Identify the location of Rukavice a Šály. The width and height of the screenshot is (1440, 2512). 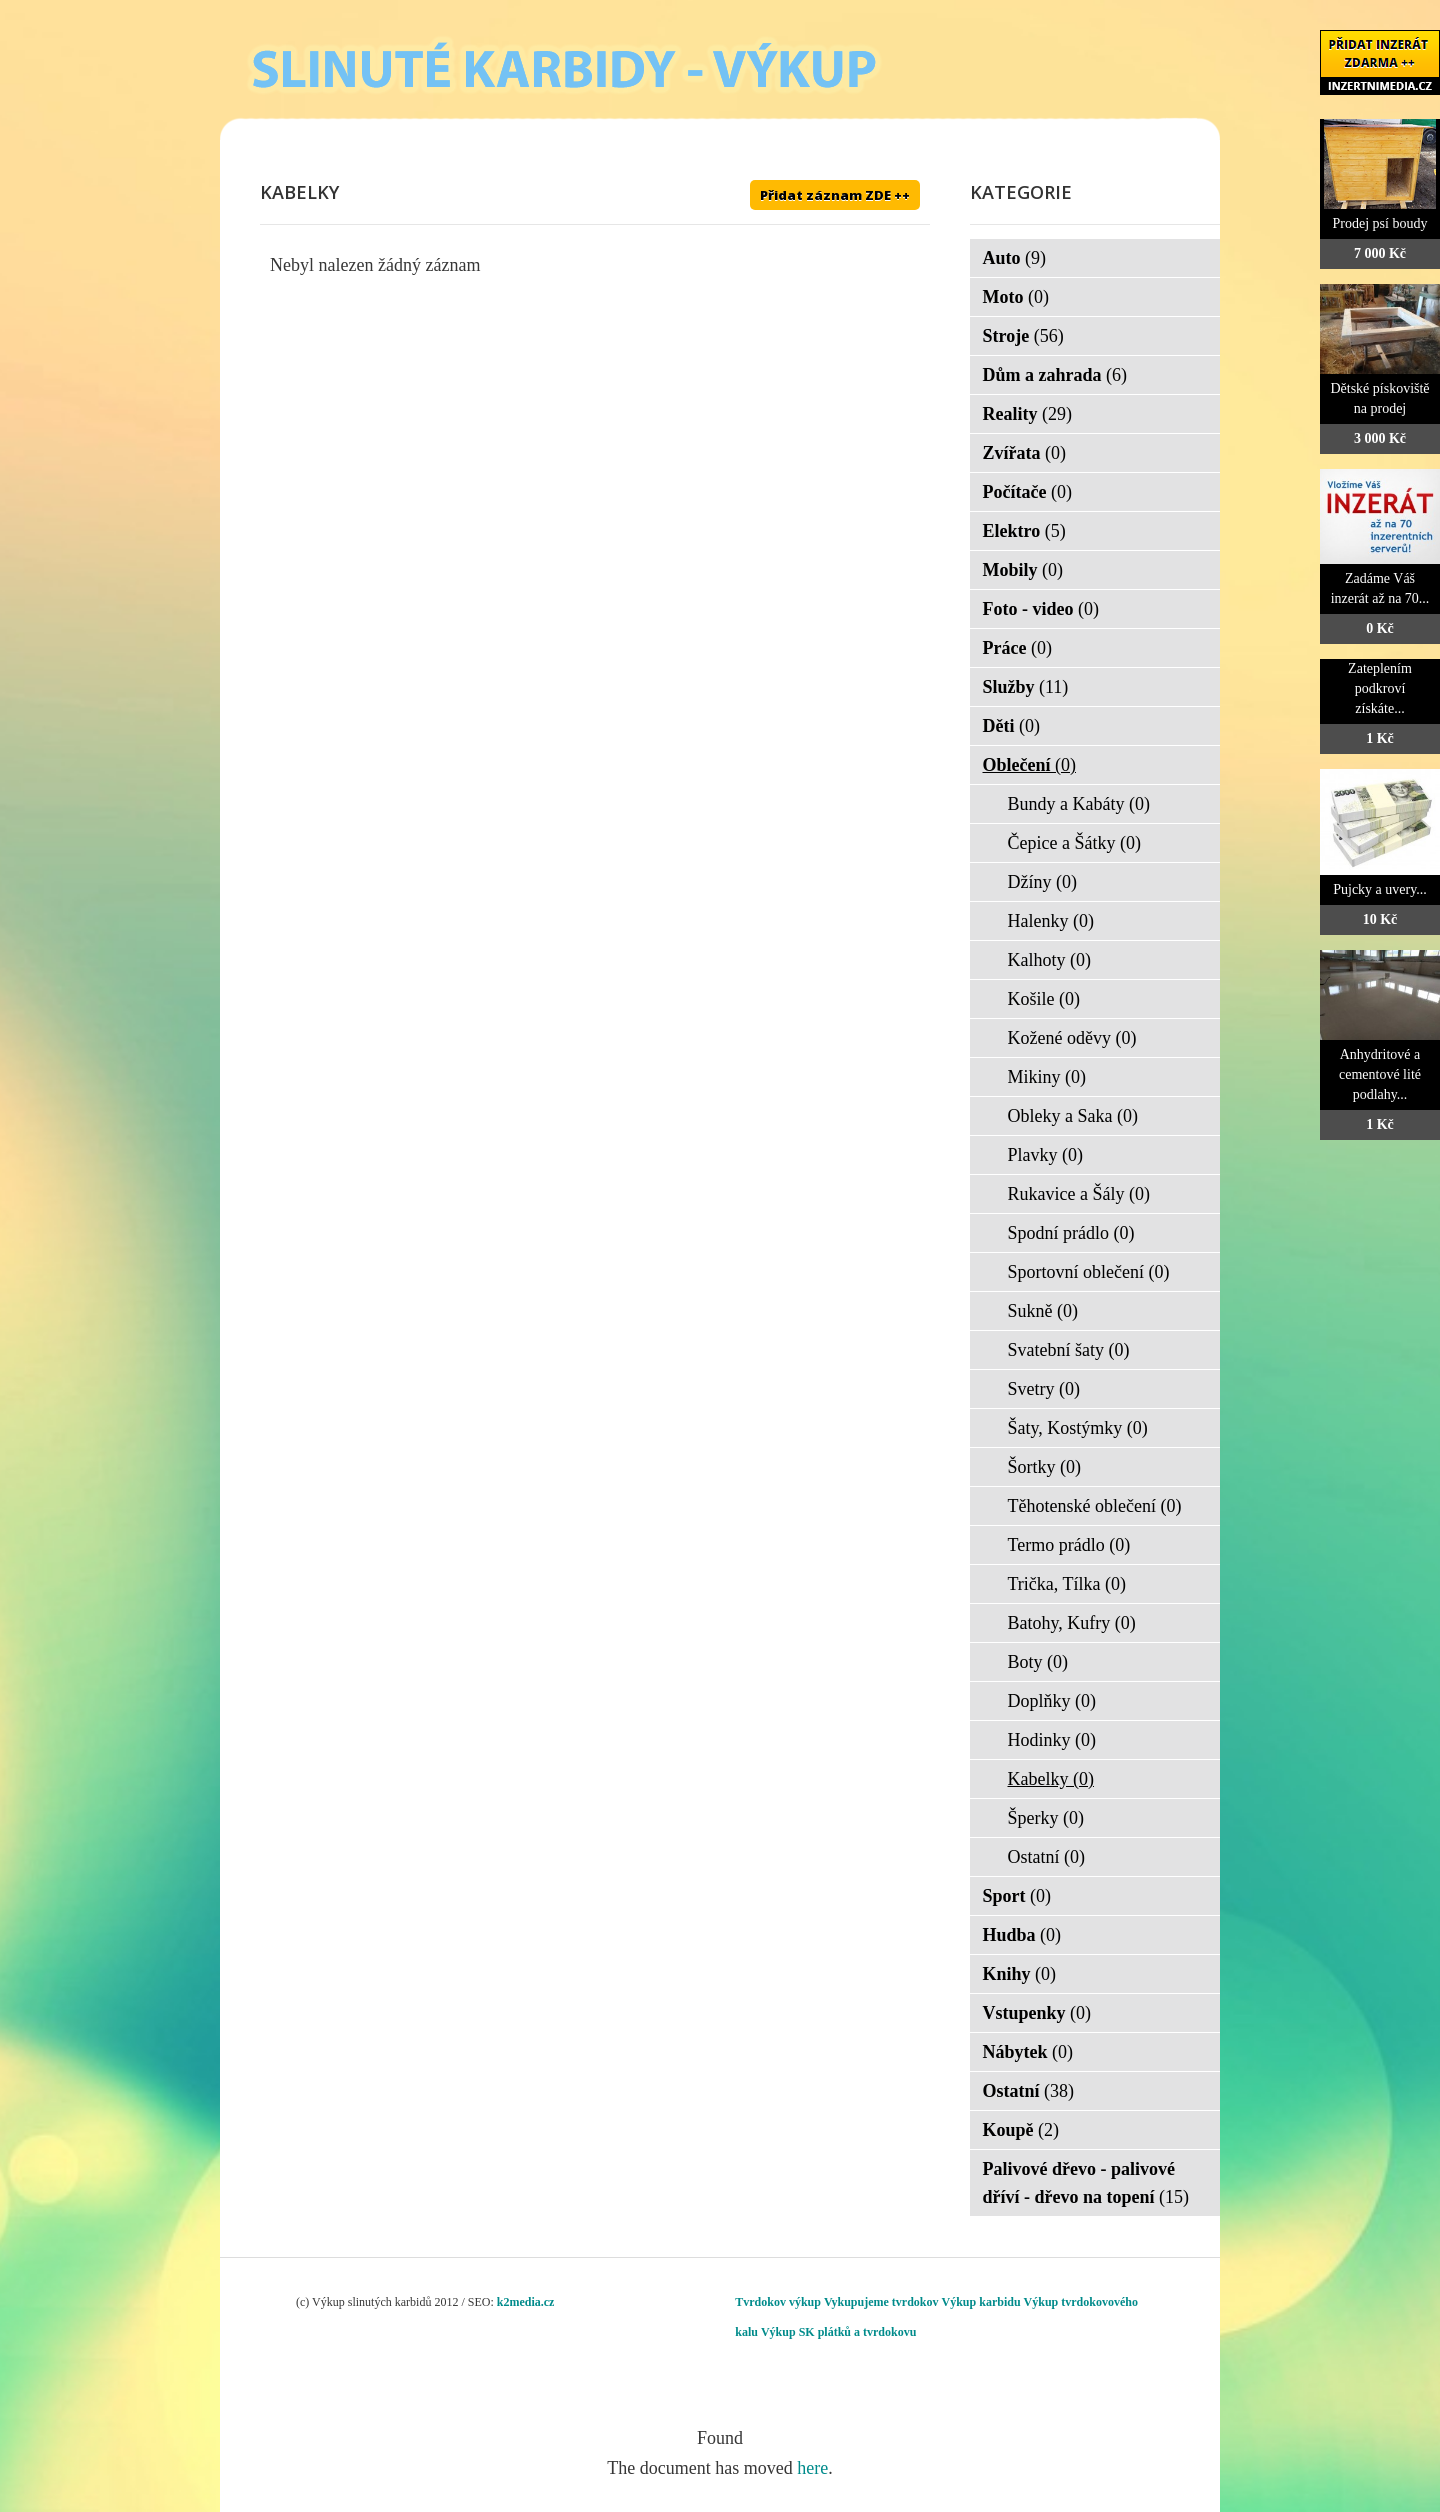
(1079, 1194).